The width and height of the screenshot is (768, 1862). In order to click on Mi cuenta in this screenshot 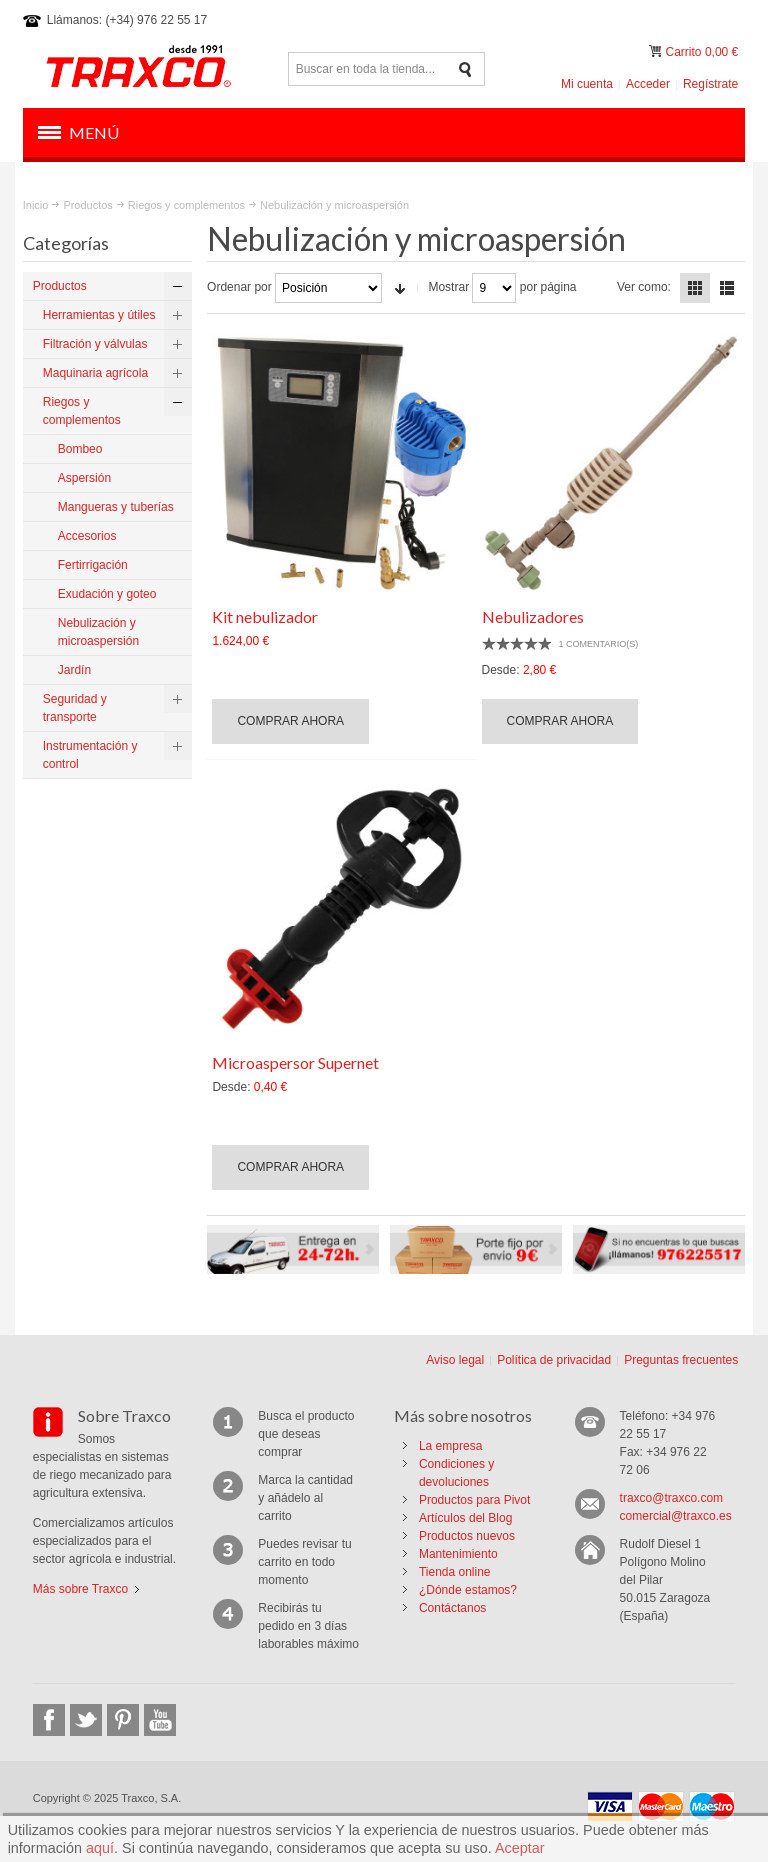, I will do `click(587, 84)`.